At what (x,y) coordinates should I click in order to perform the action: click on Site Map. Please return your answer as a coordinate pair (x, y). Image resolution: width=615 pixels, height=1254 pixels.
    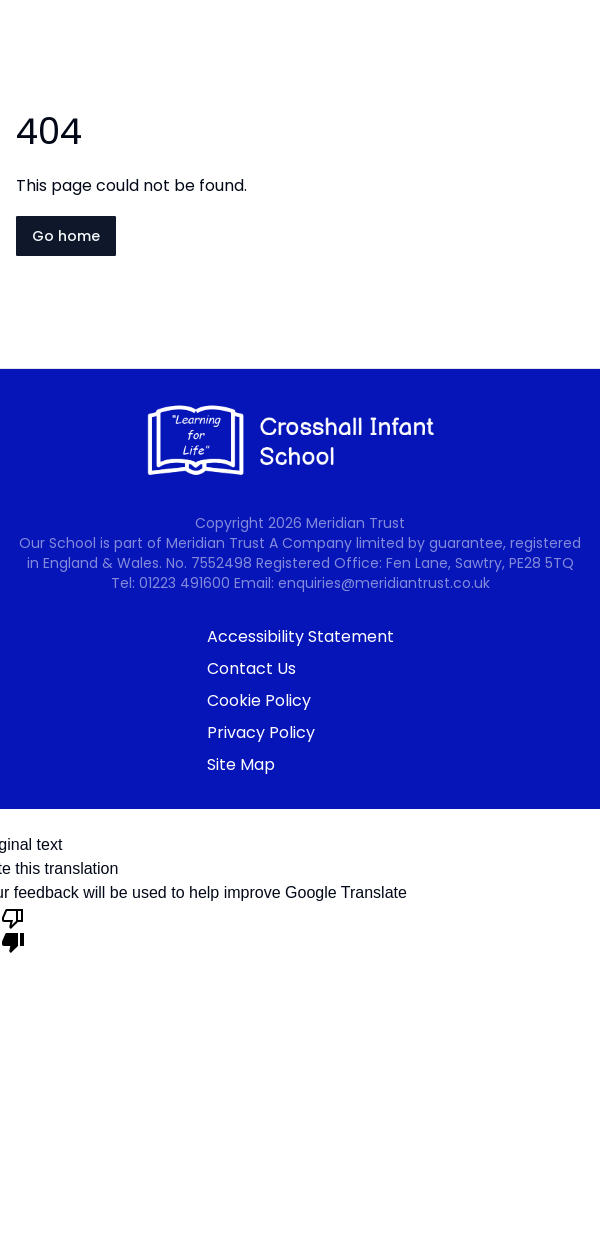
    Looking at the image, I should click on (241, 764).